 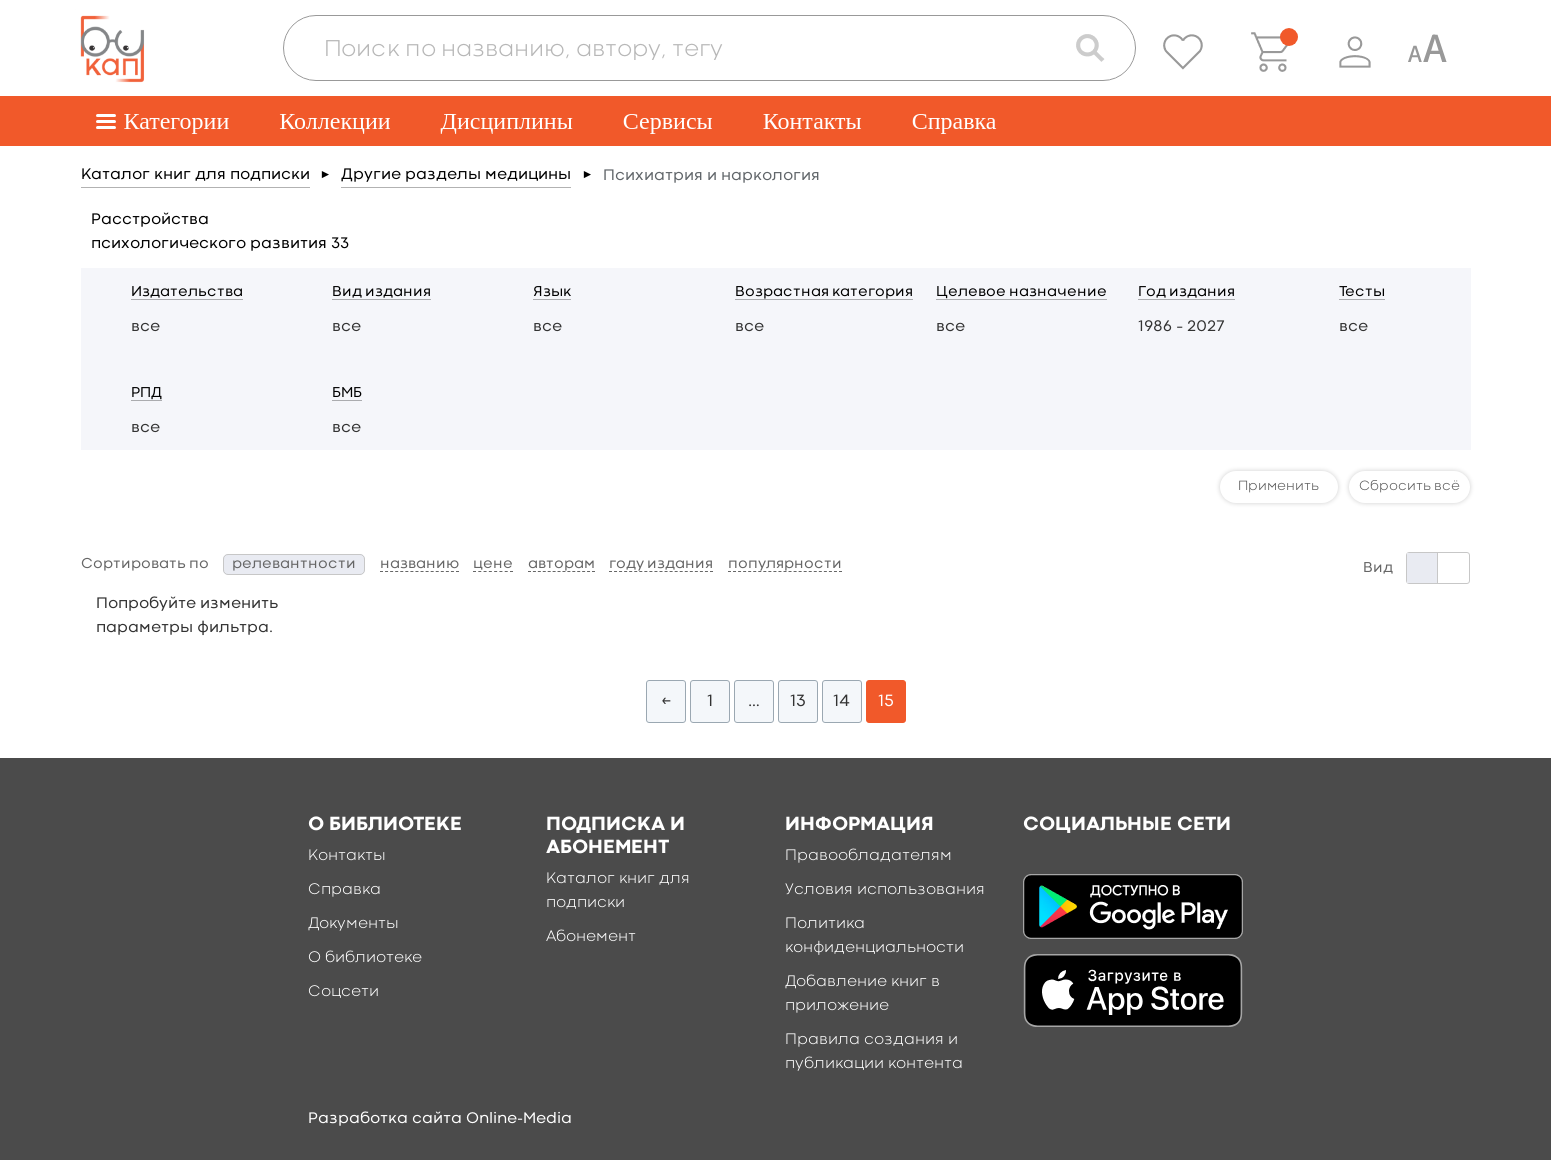 I want to click on 14, so click(x=841, y=701).